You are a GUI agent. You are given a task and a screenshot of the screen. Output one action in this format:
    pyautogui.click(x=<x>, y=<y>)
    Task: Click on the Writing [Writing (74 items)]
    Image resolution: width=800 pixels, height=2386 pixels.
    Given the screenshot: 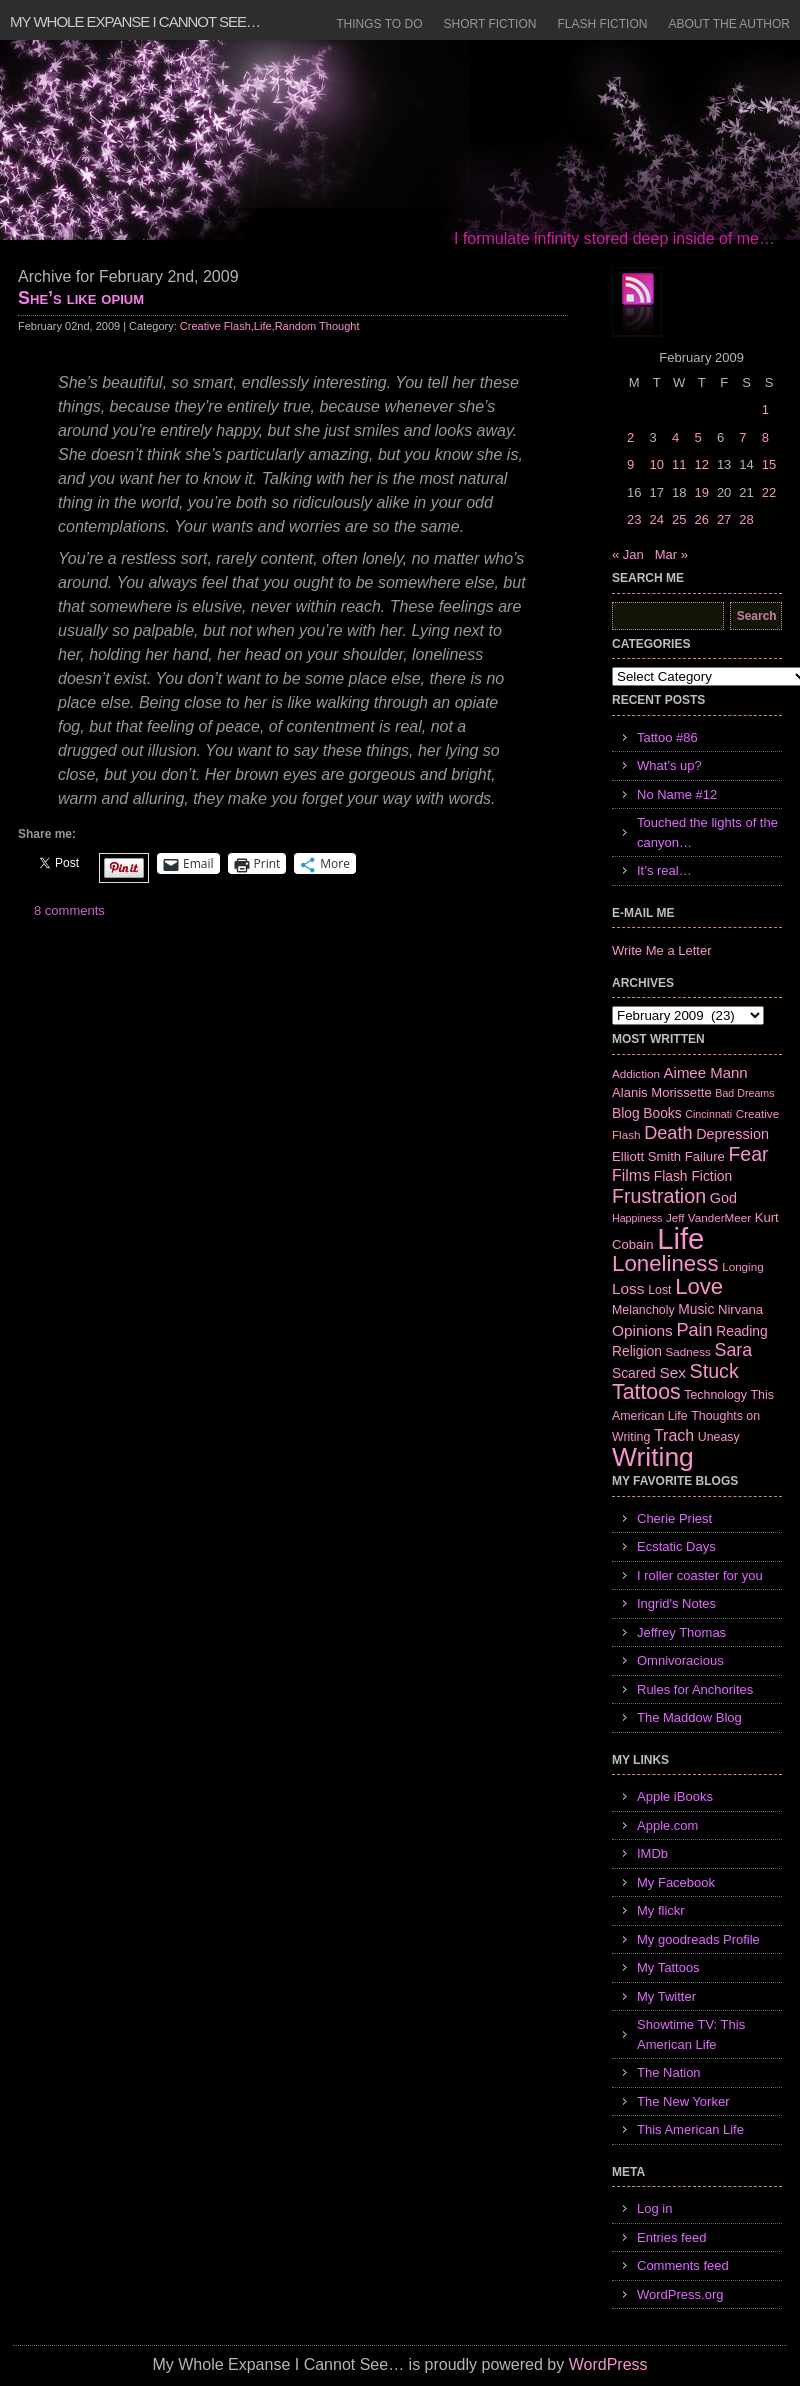 What is the action you would take?
    pyautogui.click(x=653, y=1457)
    